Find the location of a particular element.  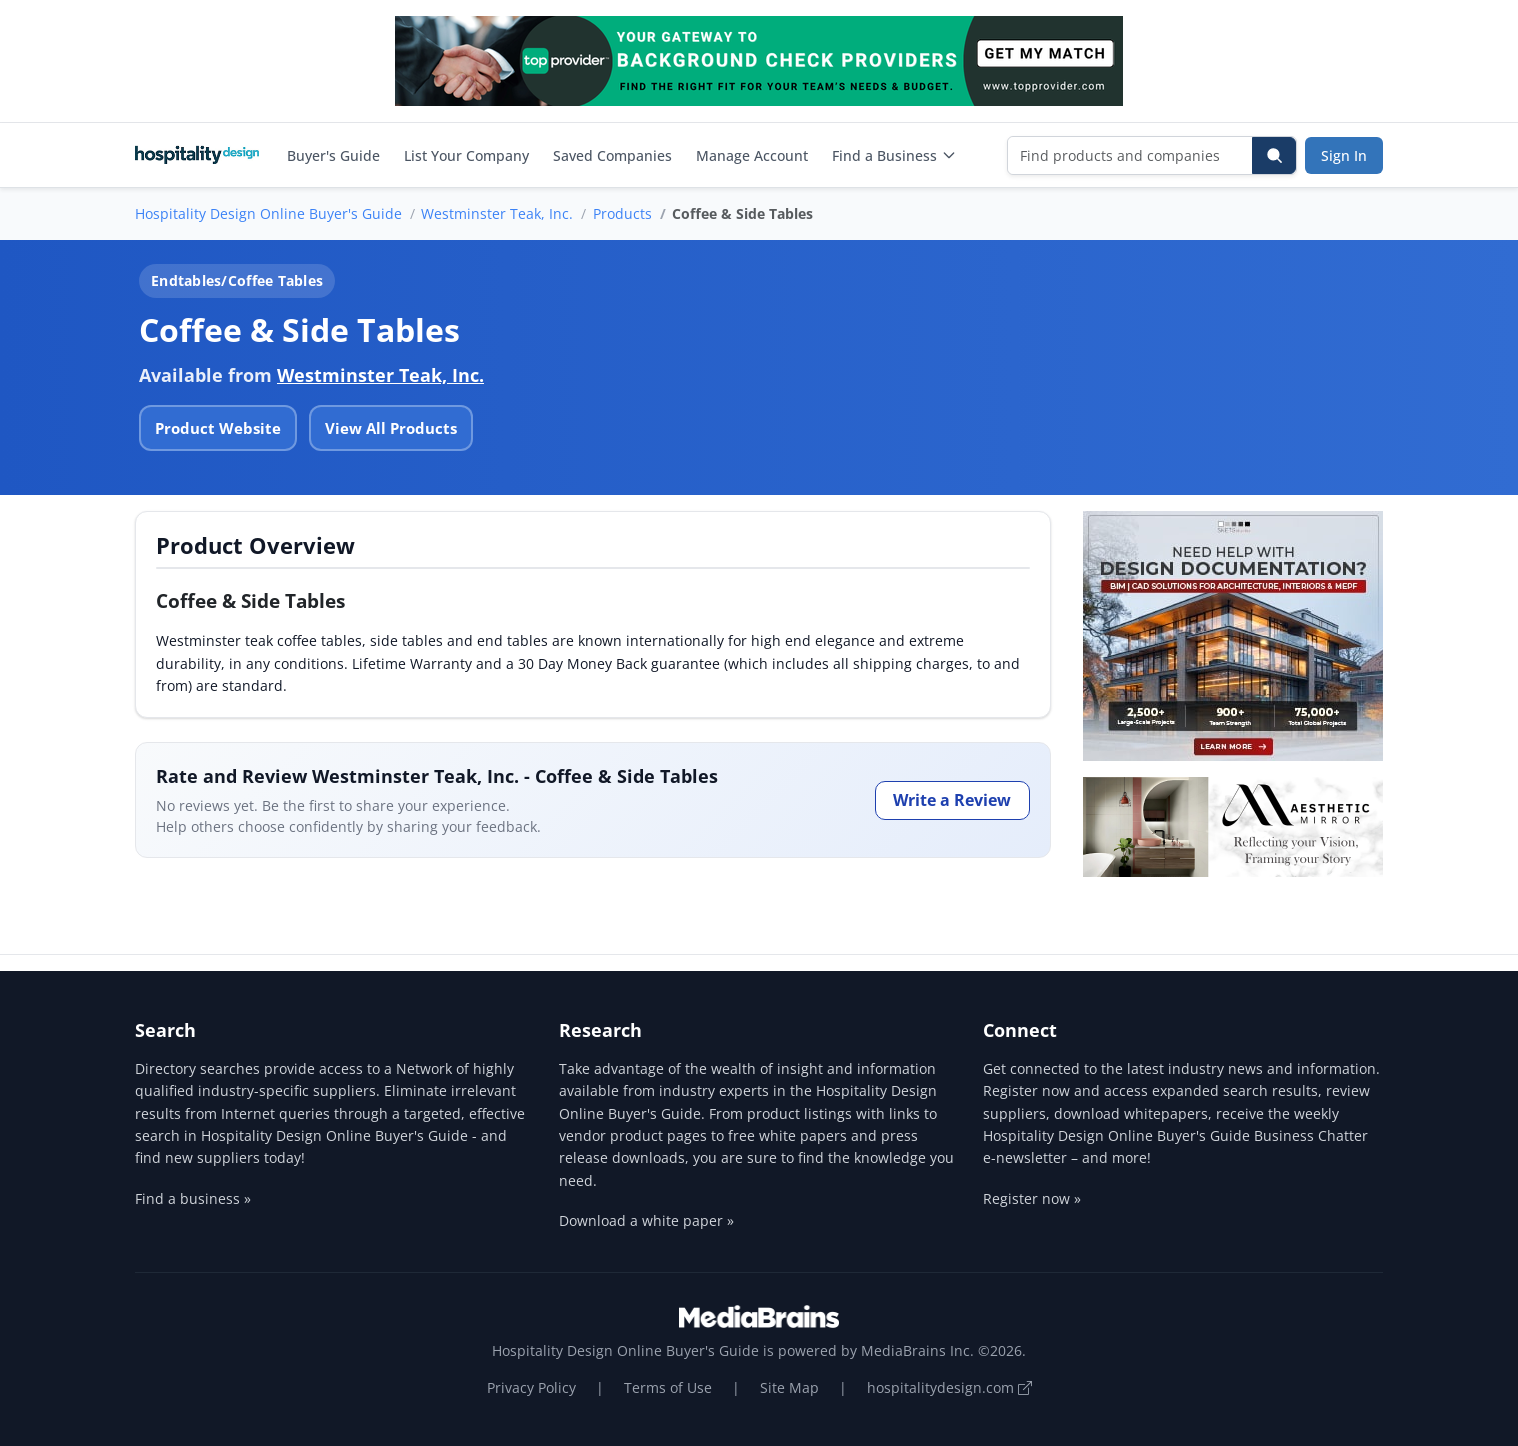

Find a Business is located at coordinates (894, 155).